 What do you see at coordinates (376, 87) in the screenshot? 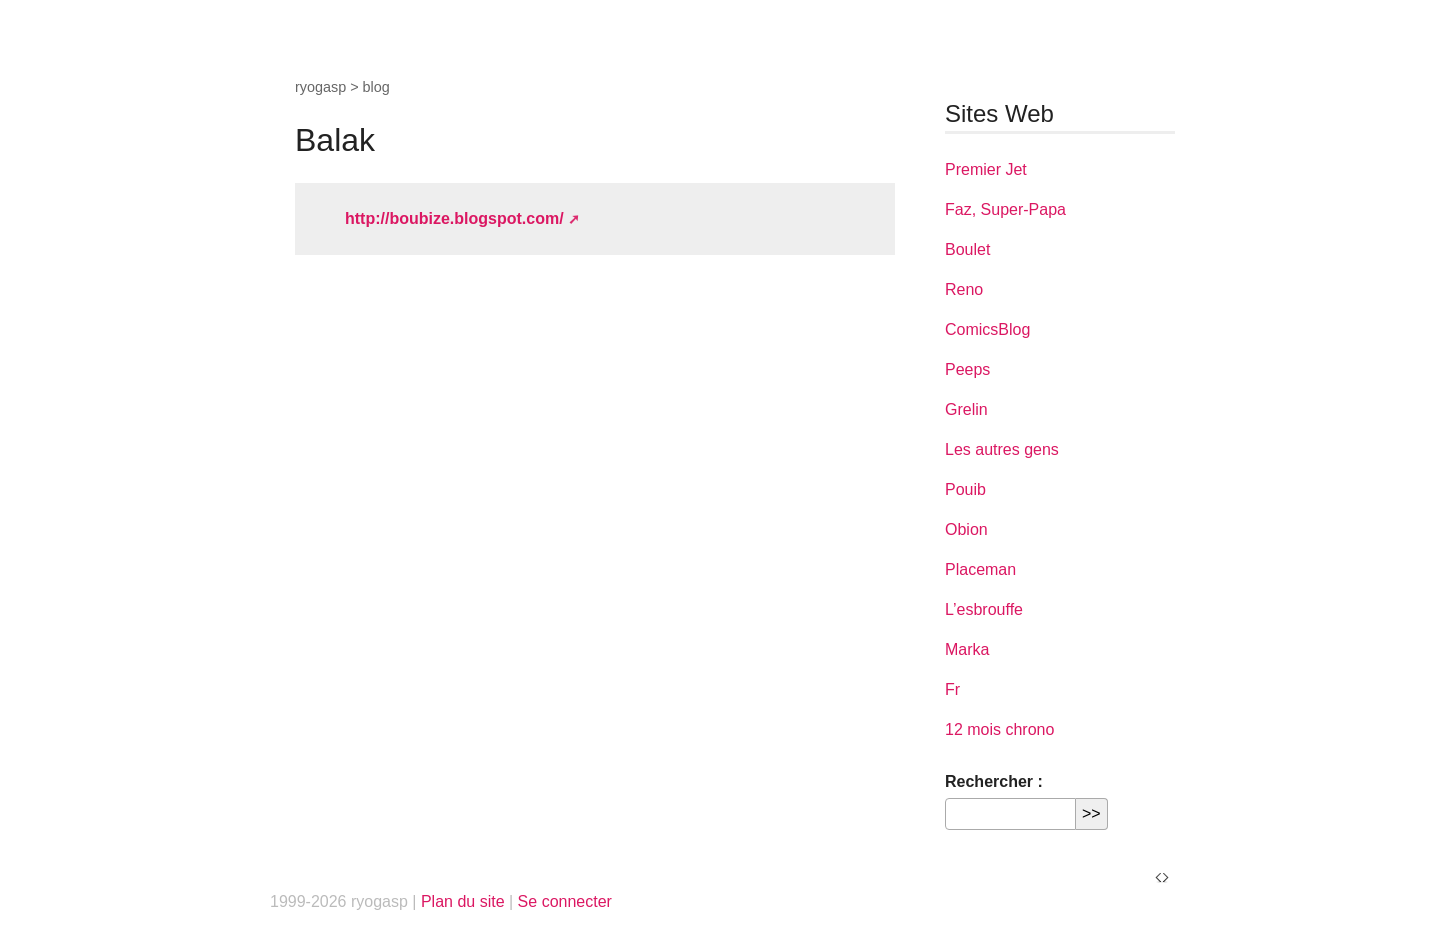
I see `blog` at bounding box center [376, 87].